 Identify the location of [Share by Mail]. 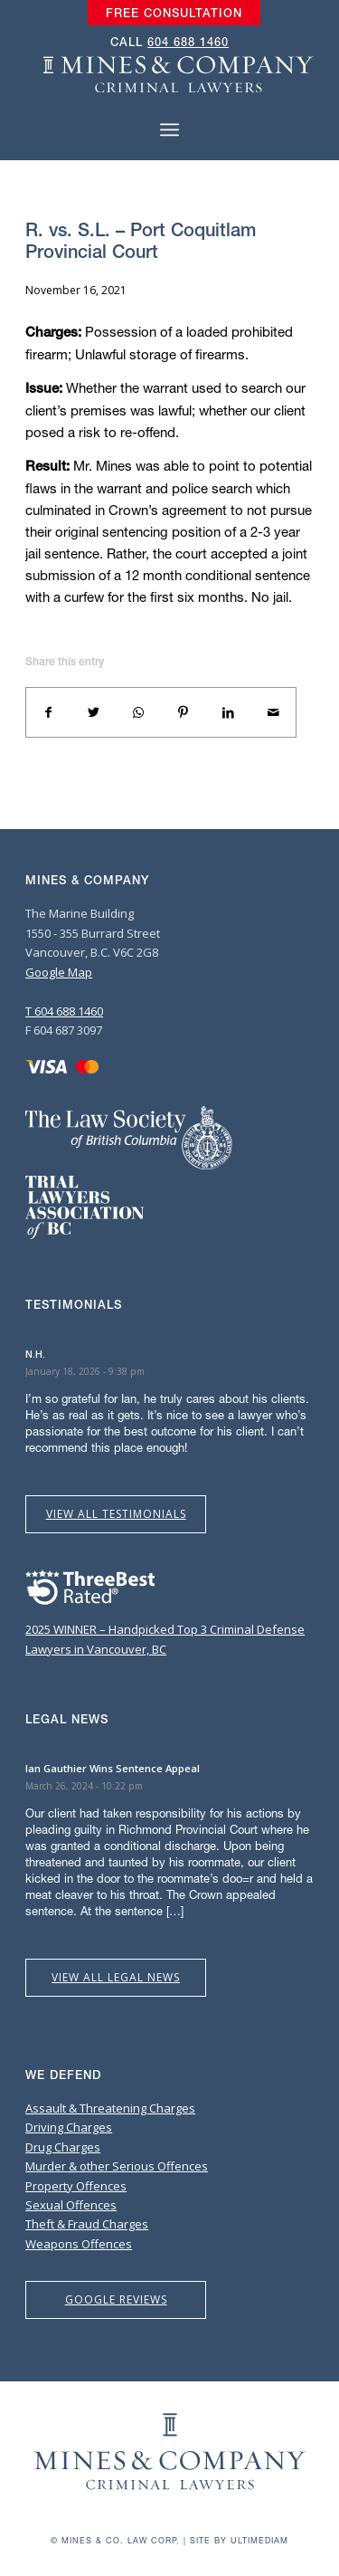
(273, 712).